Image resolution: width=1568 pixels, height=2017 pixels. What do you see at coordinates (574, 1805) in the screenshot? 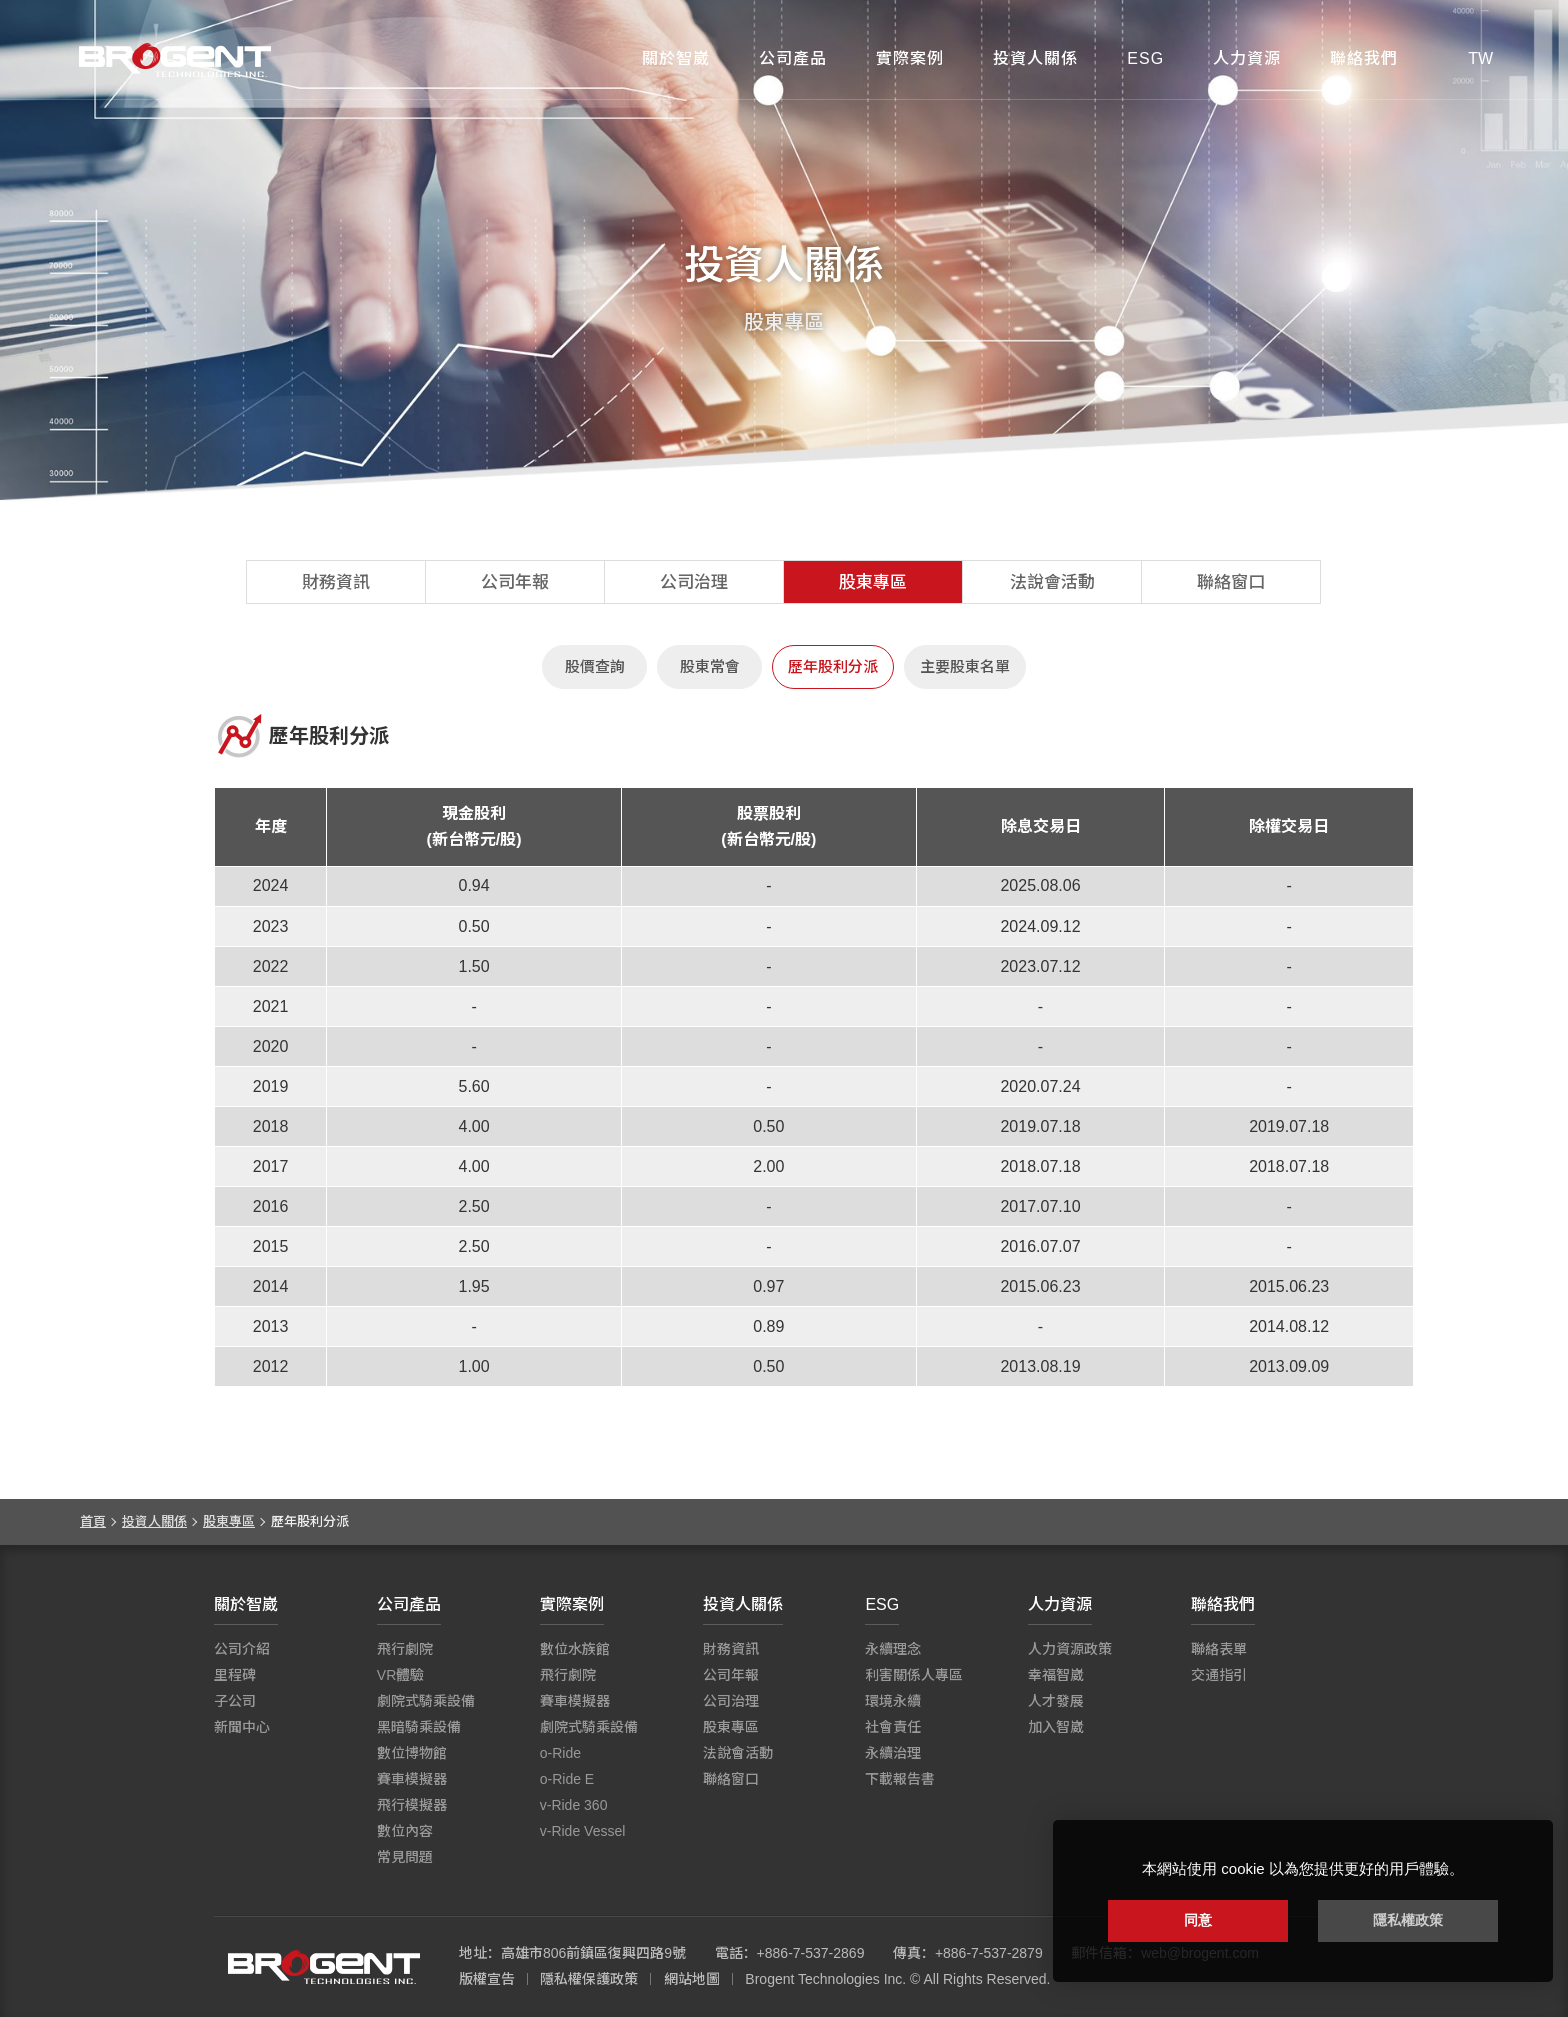
I see `v-Ride 360` at bounding box center [574, 1805].